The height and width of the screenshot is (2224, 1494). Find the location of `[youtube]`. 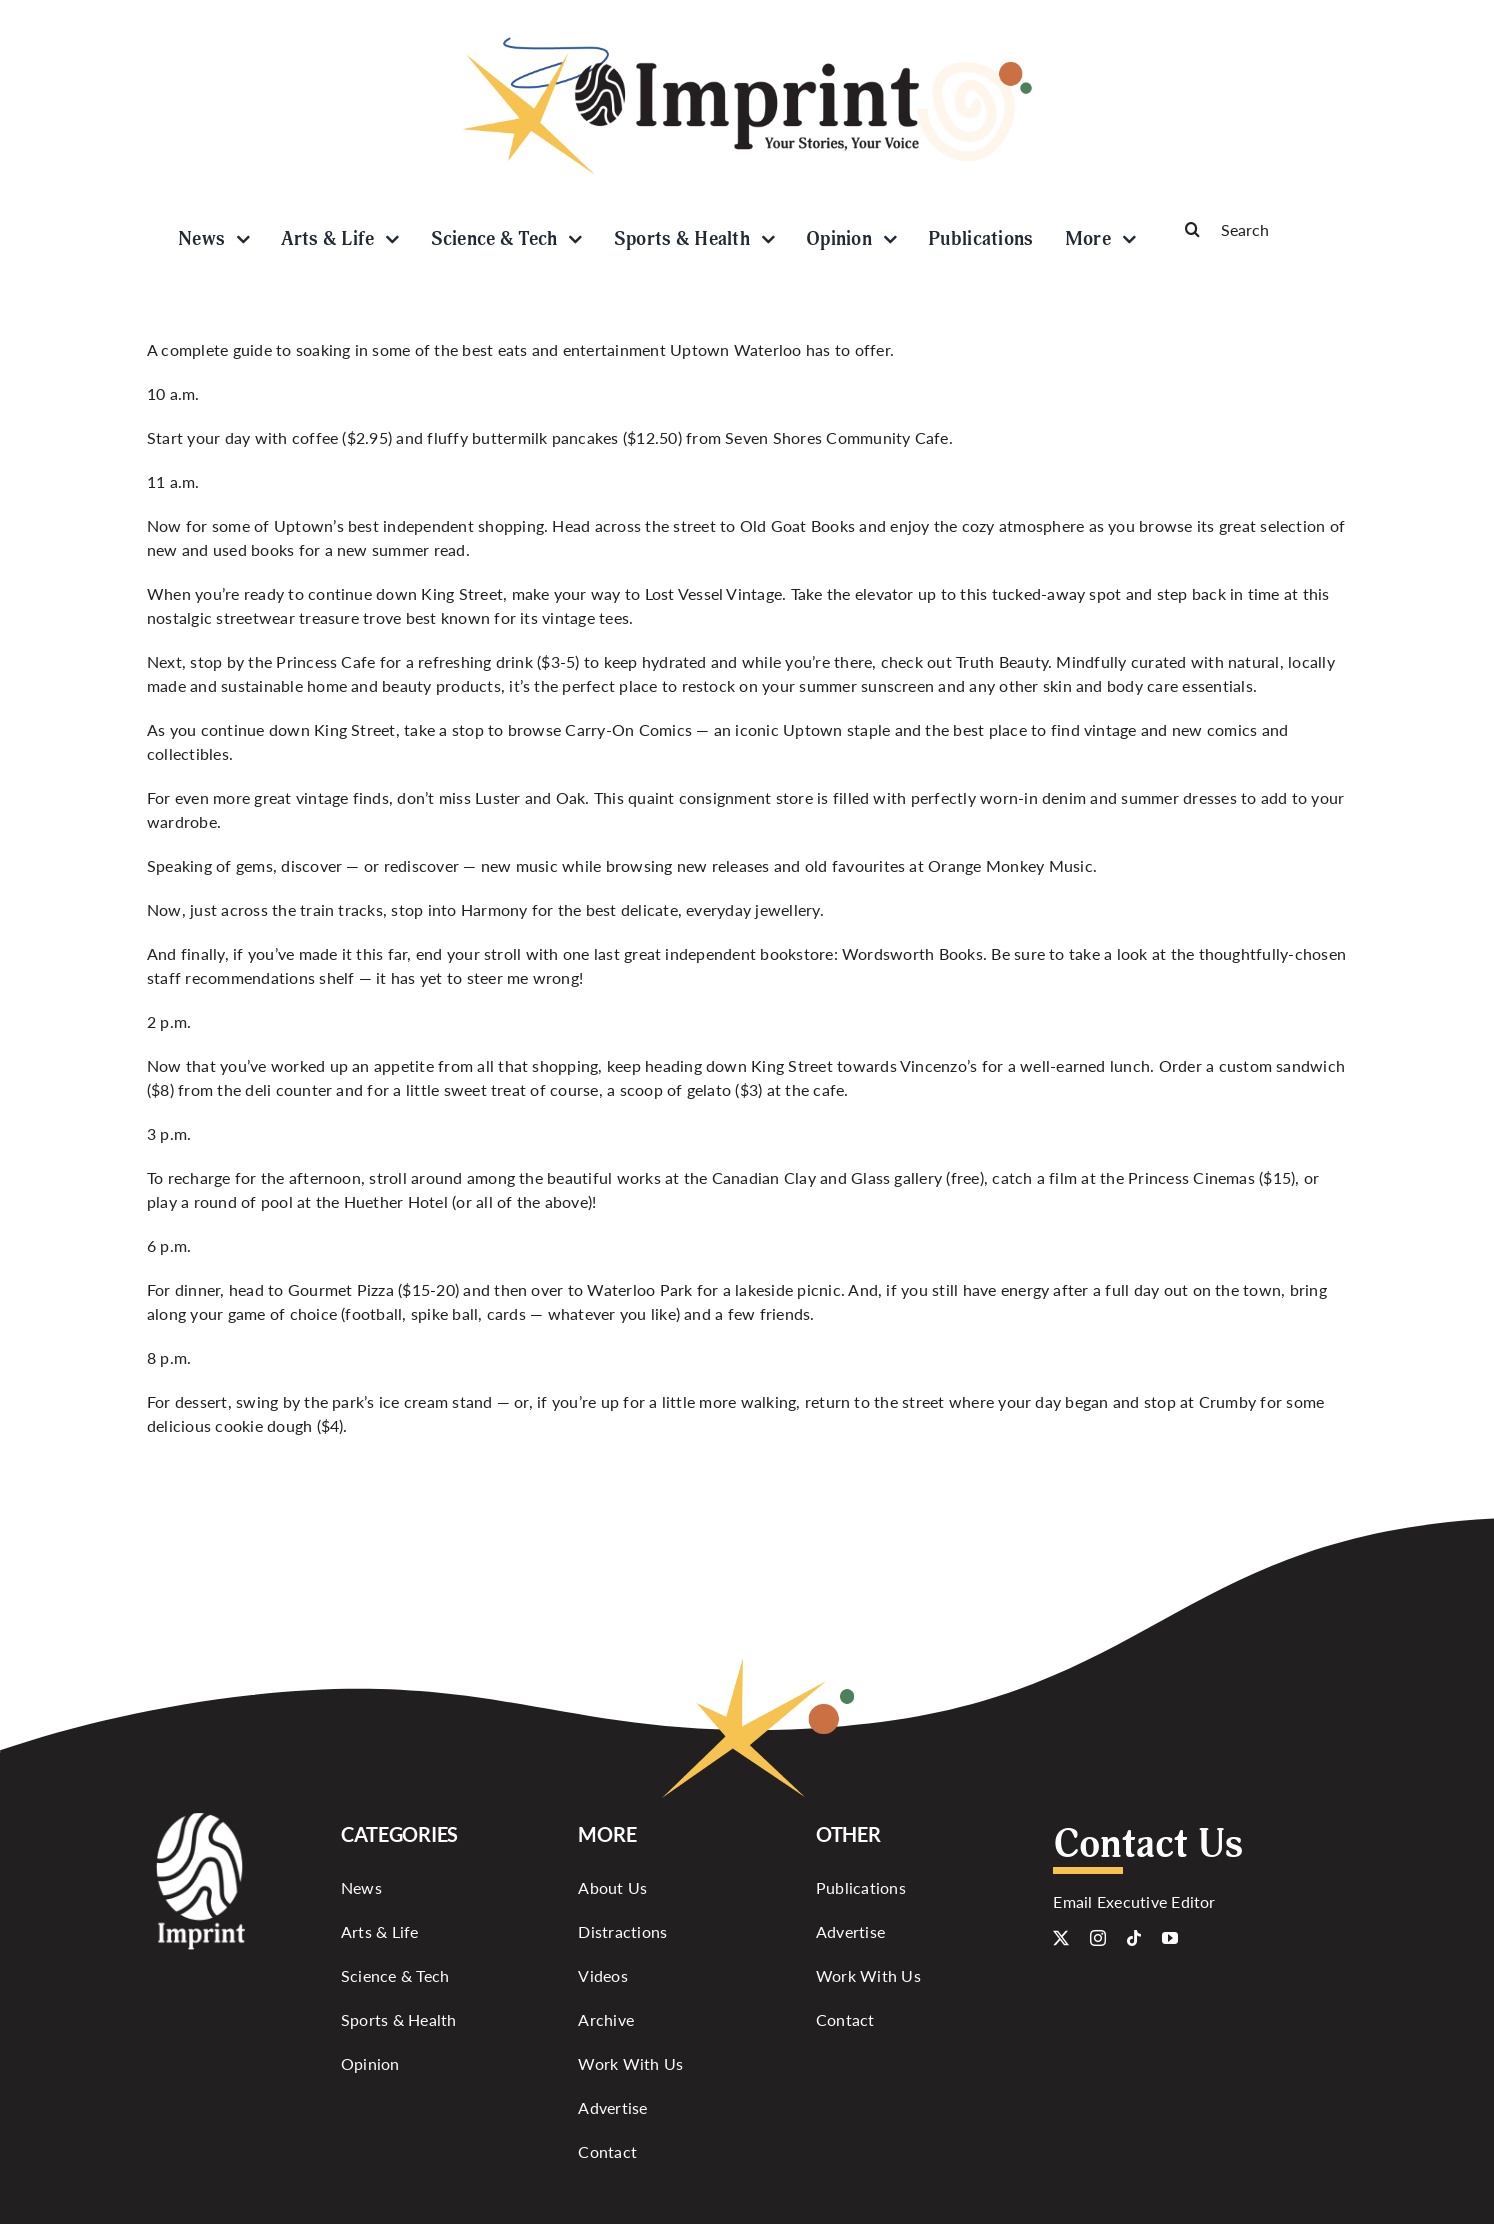

[youtube] is located at coordinates (1170, 1938).